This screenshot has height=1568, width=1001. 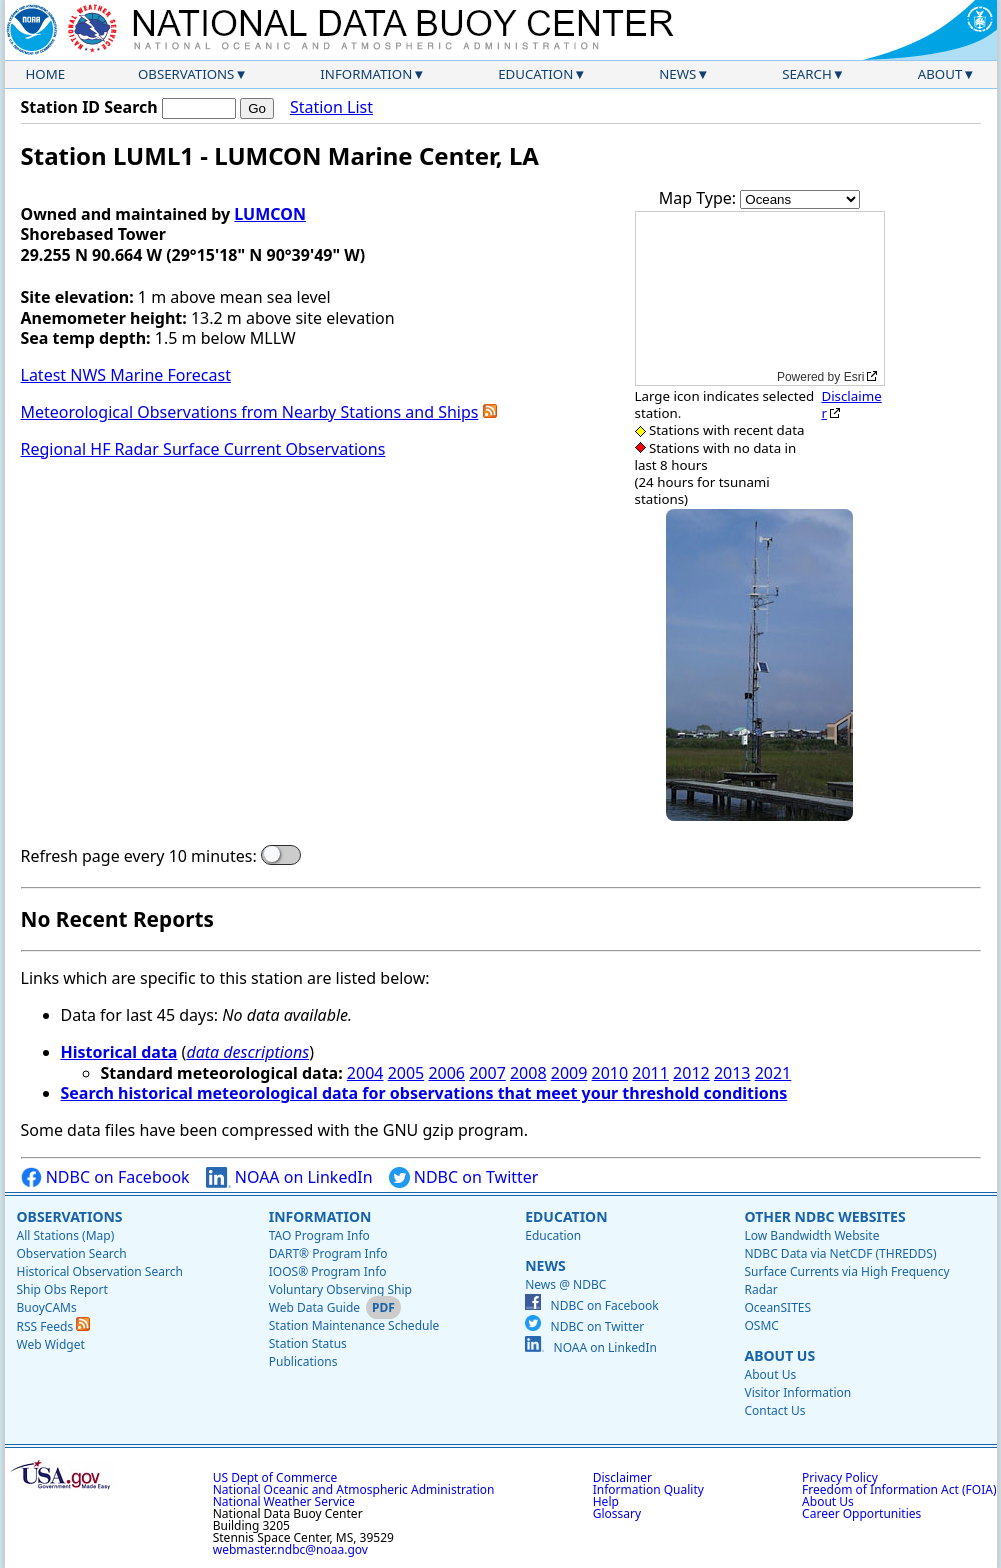 What do you see at coordinates (126, 375) in the screenshot?
I see `Latest NWS Marine Forecast` at bounding box center [126, 375].